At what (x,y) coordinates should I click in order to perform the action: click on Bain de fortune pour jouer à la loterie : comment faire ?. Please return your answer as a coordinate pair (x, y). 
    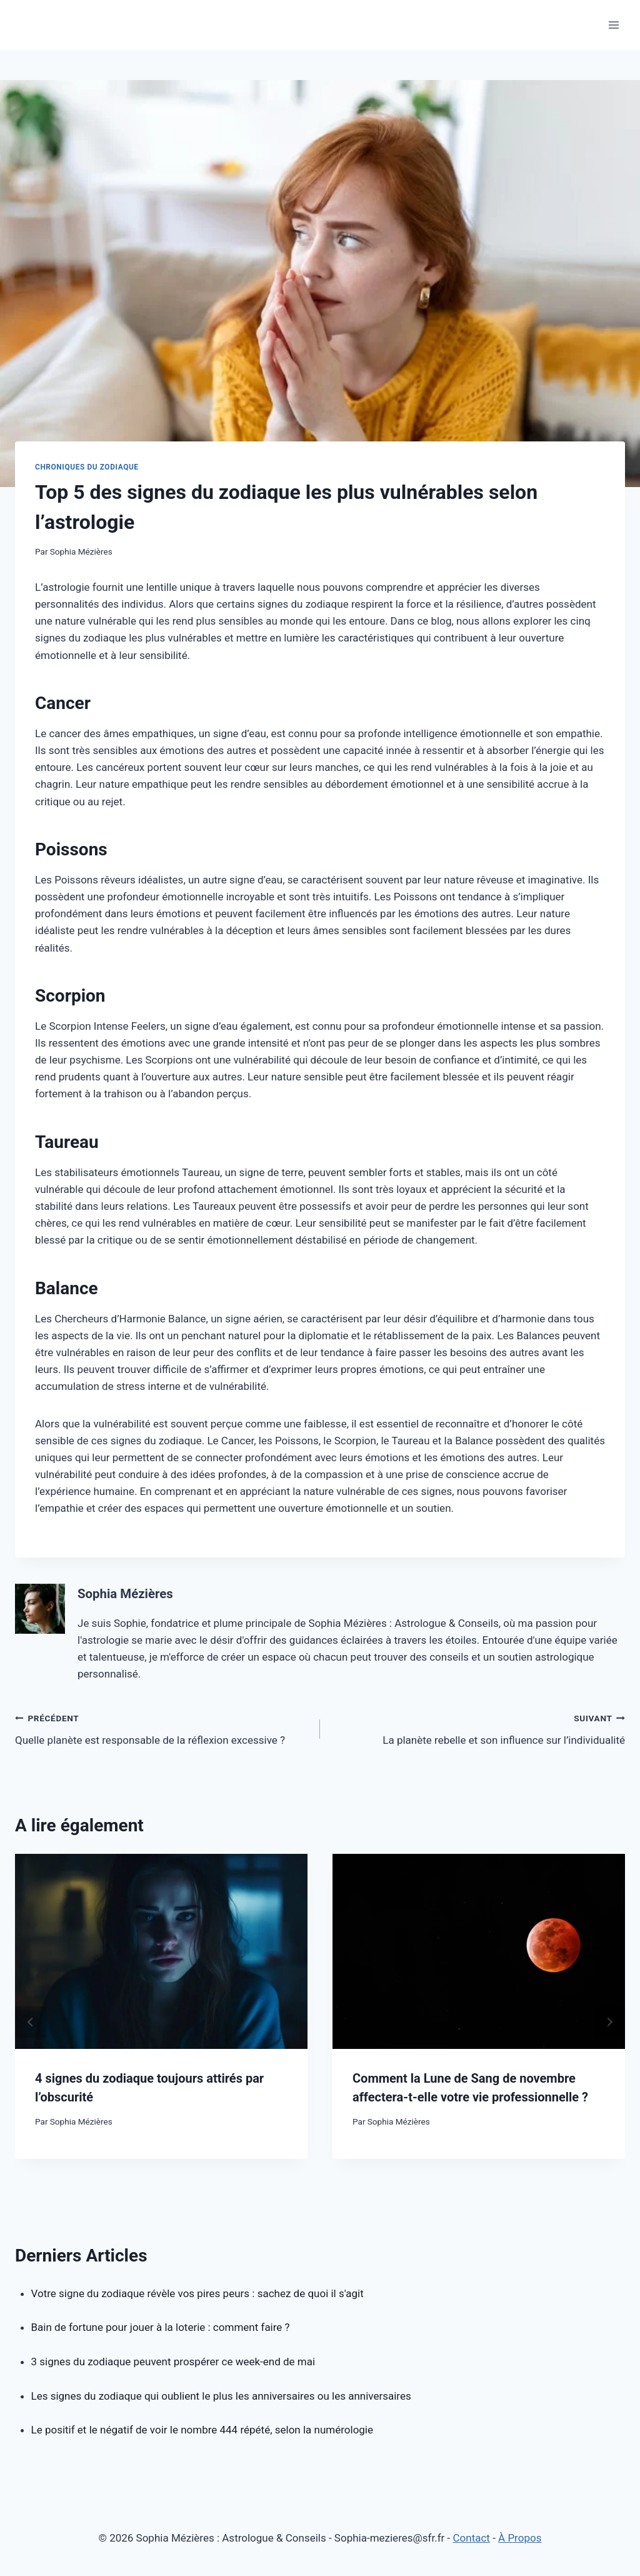
    Looking at the image, I should click on (160, 2327).